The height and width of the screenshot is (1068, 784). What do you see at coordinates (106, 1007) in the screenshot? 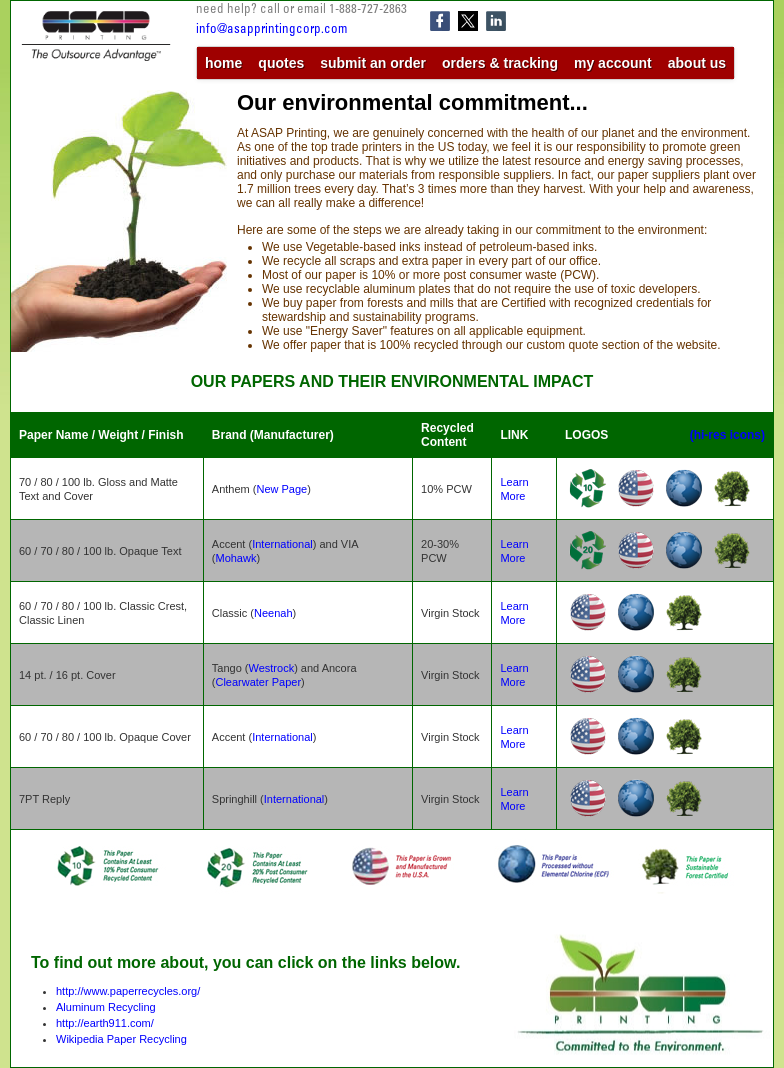
I see `Aluminum Recycling` at bounding box center [106, 1007].